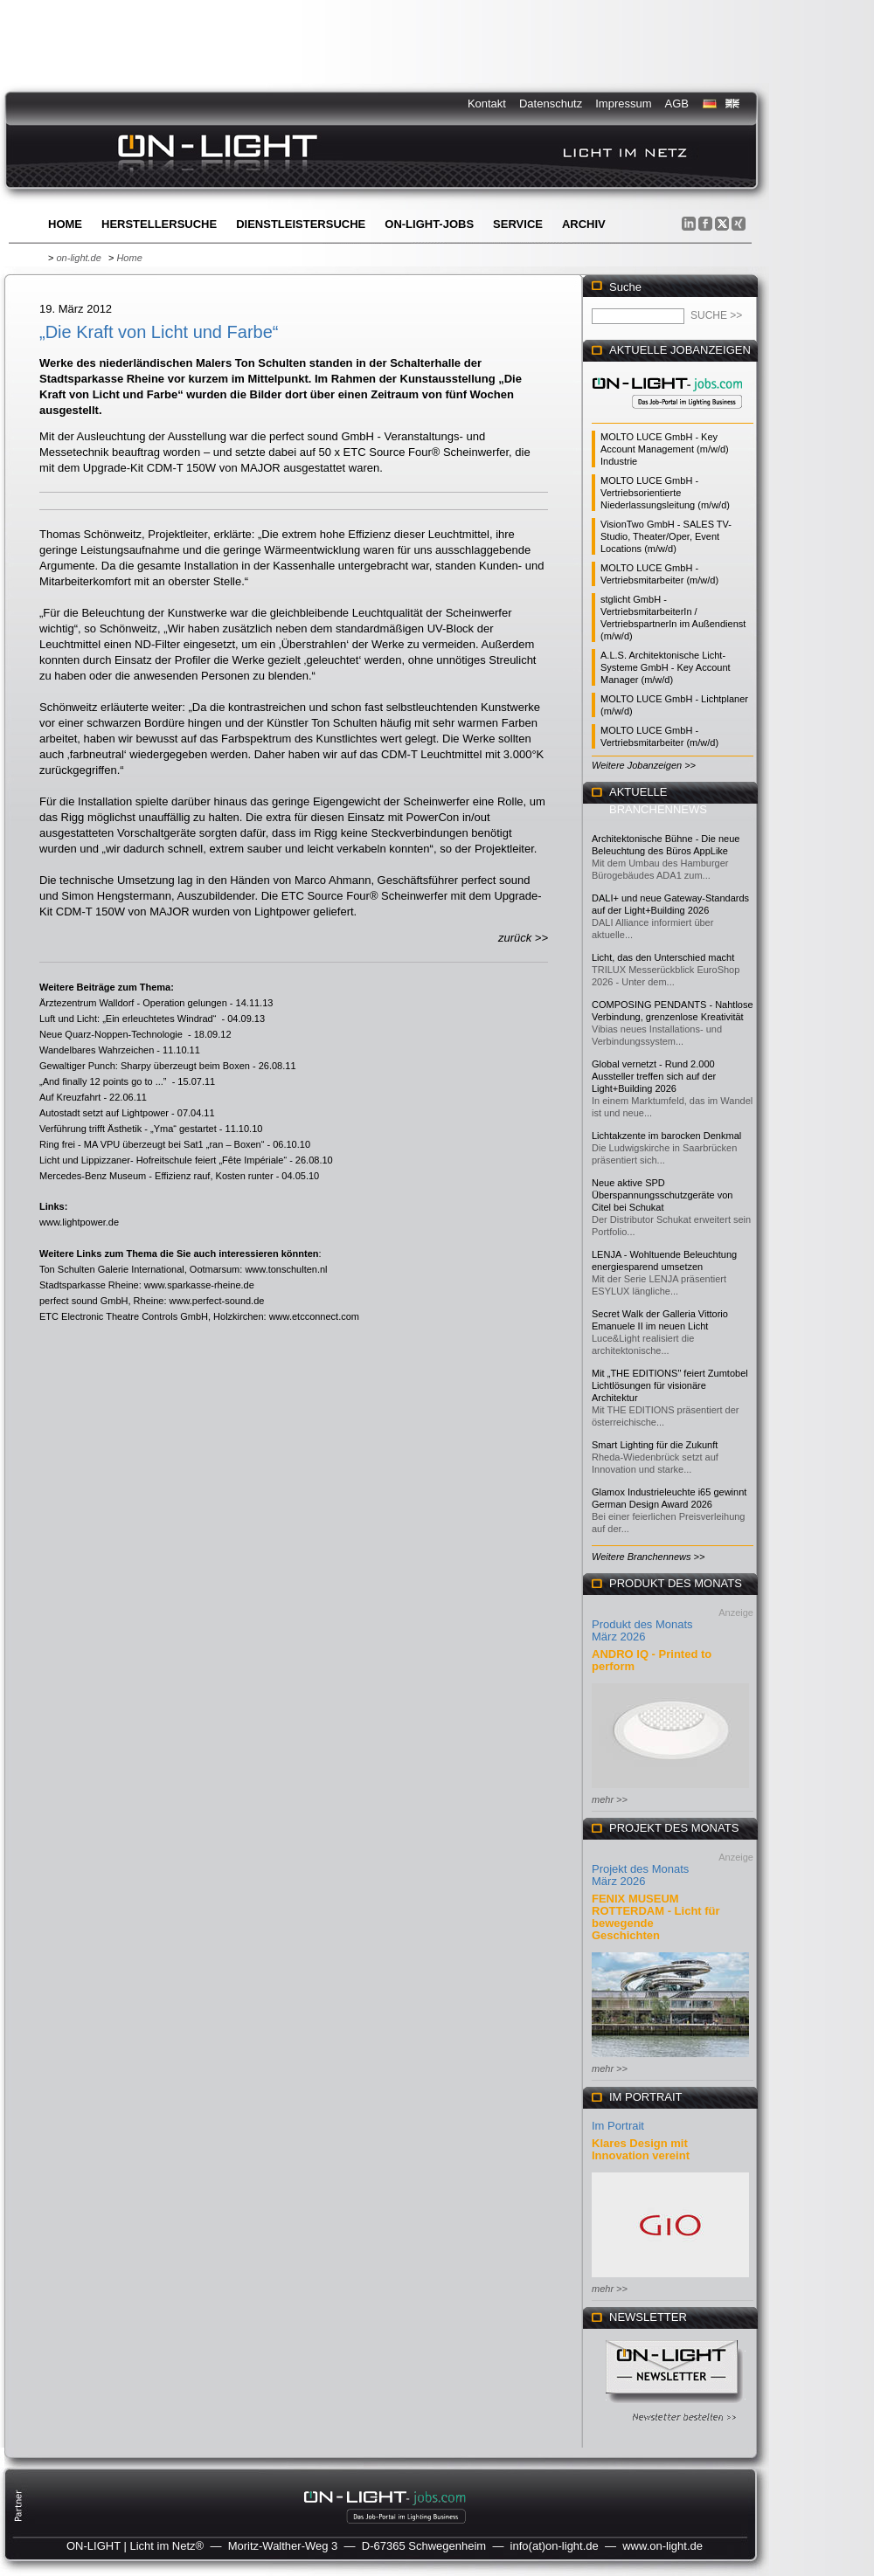 Image resolution: width=874 pixels, height=2576 pixels. What do you see at coordinates (217, 1300) in the screenshot?
I see `www.perfect-sound.de` at bounding box center [217, 1300].